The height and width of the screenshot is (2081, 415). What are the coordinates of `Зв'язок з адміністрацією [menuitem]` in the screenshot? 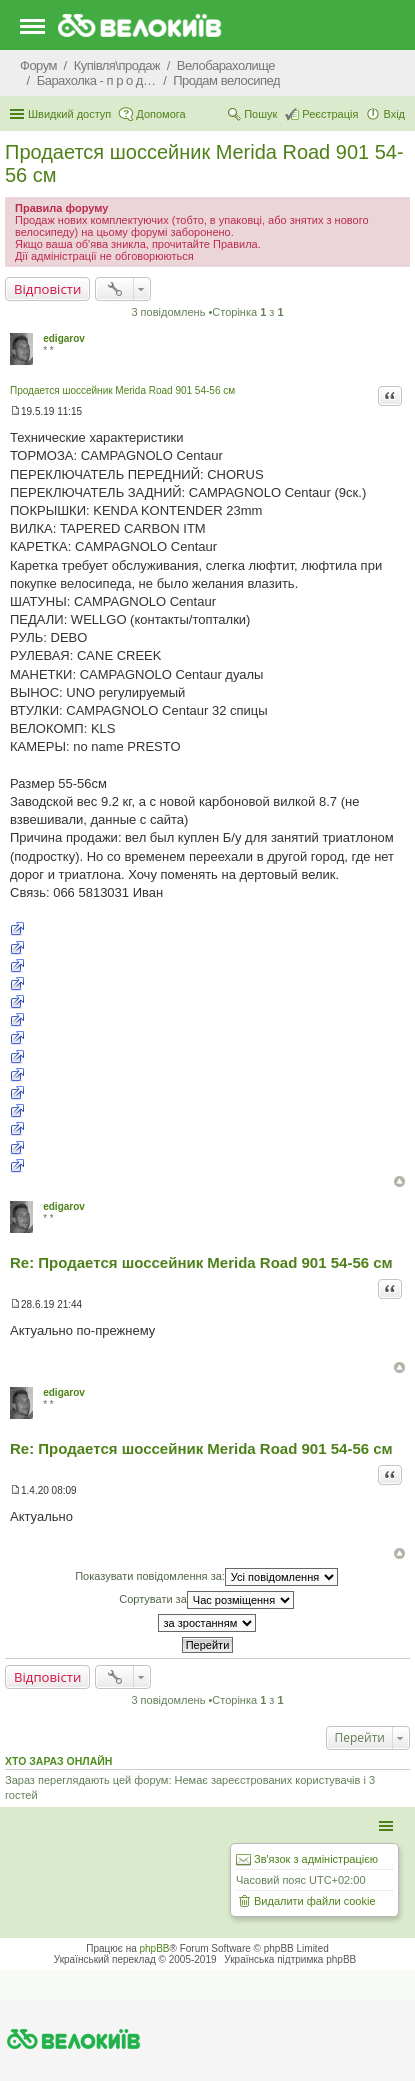 It's located at (316, 1859).